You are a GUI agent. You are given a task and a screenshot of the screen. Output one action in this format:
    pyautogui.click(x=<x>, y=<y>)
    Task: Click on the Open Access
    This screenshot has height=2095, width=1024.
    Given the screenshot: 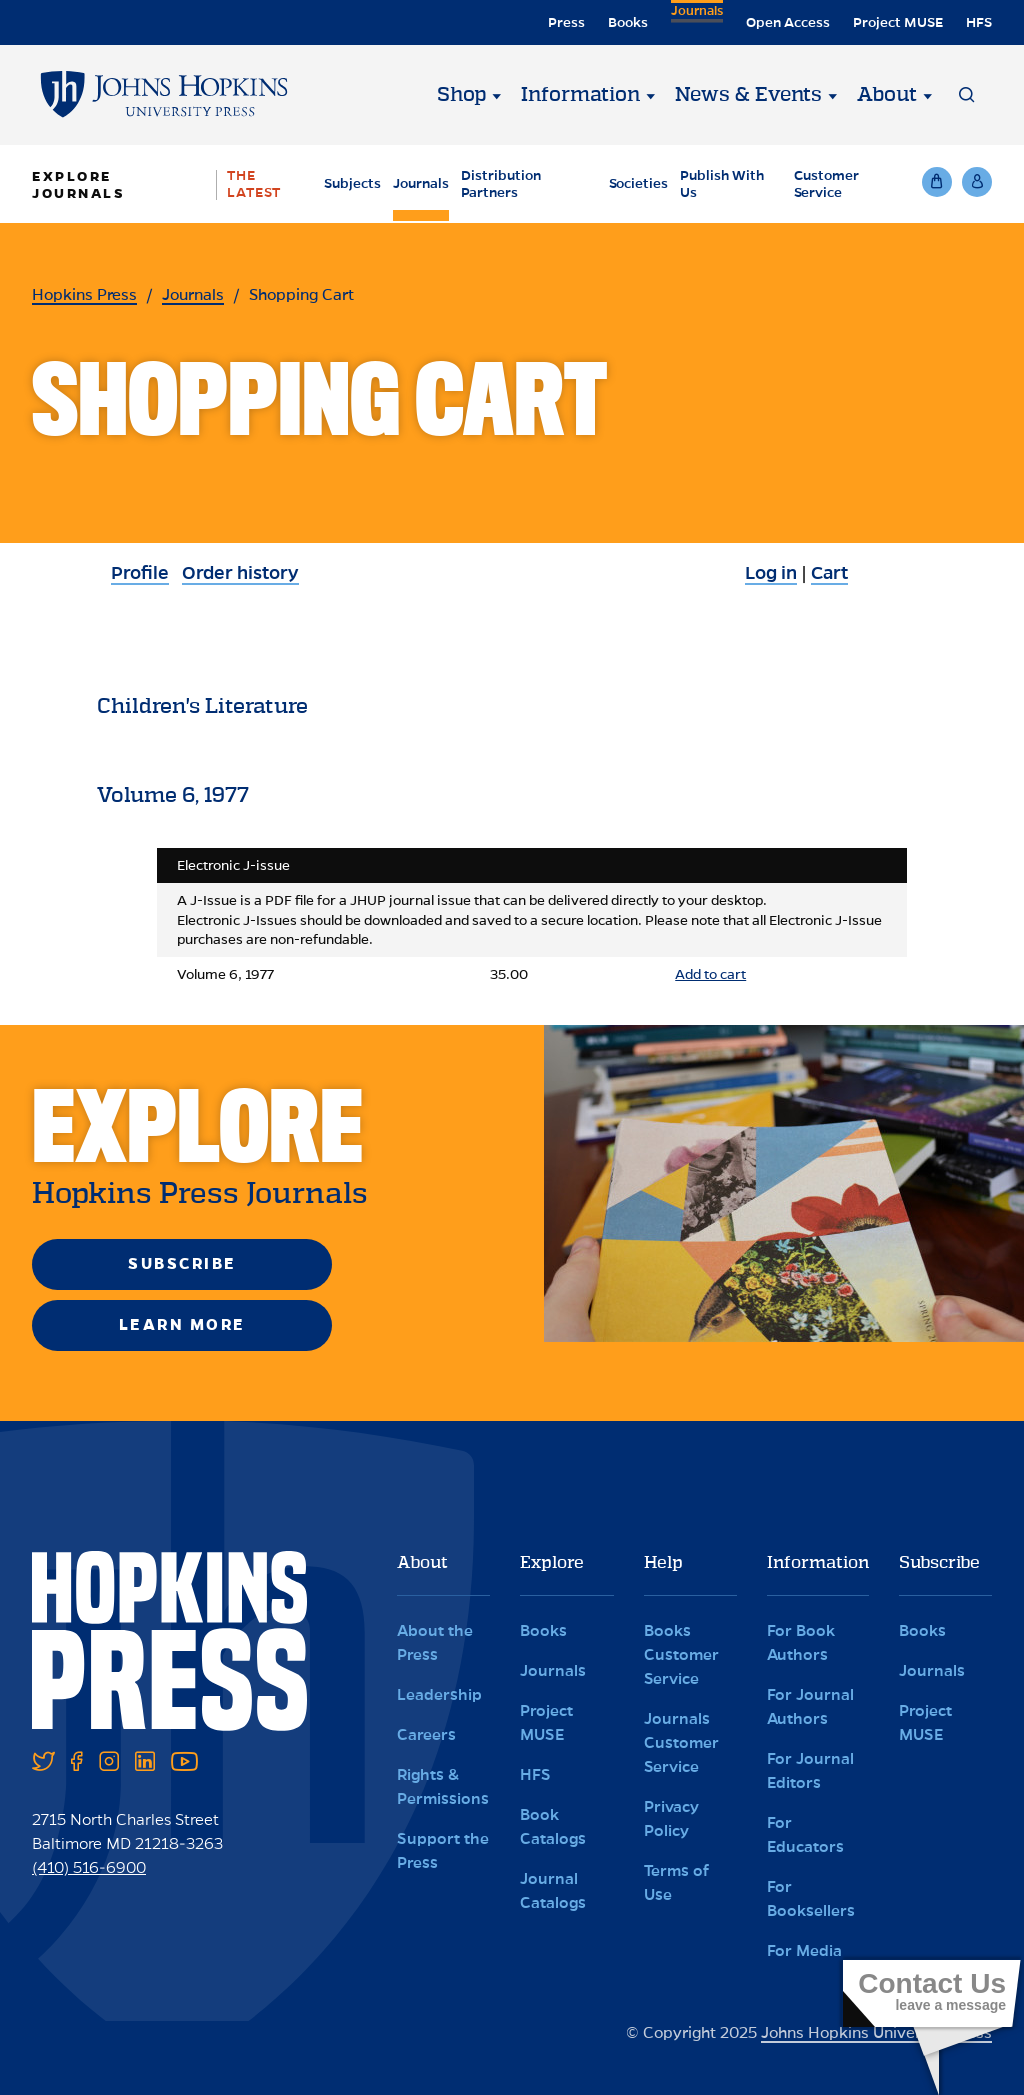 What is the action you would take?
    pyautogui.click(x=788, y=22)
    